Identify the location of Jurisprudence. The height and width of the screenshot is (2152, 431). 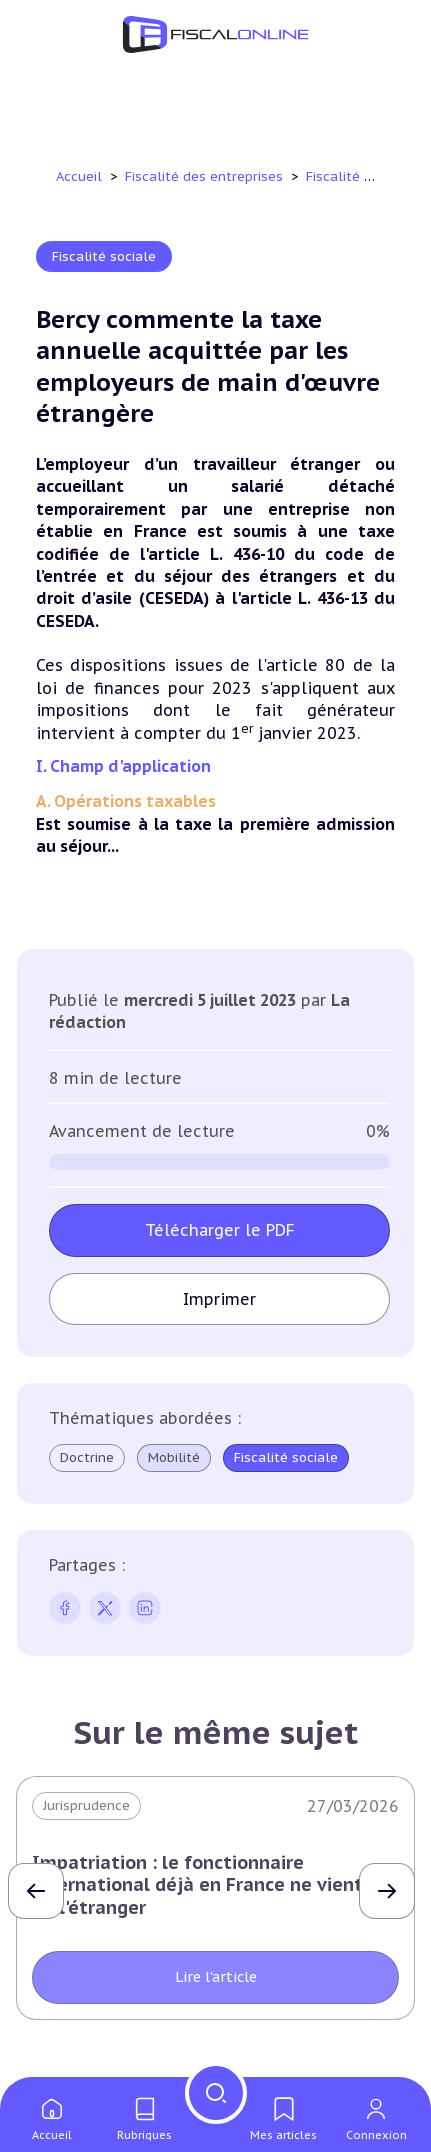
(86, 1805).